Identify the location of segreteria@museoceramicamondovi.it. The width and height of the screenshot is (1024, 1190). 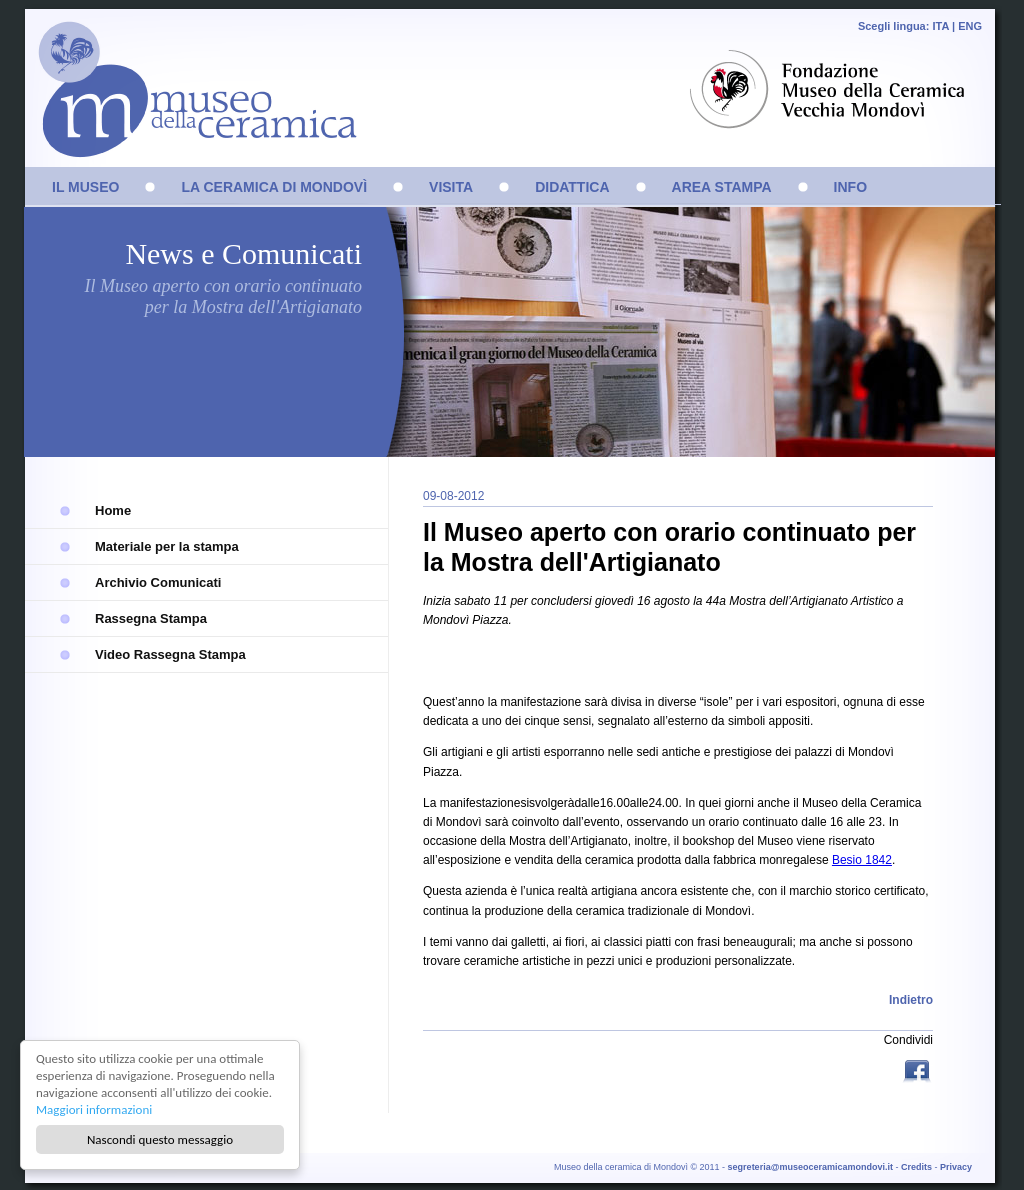
(810, 1167).